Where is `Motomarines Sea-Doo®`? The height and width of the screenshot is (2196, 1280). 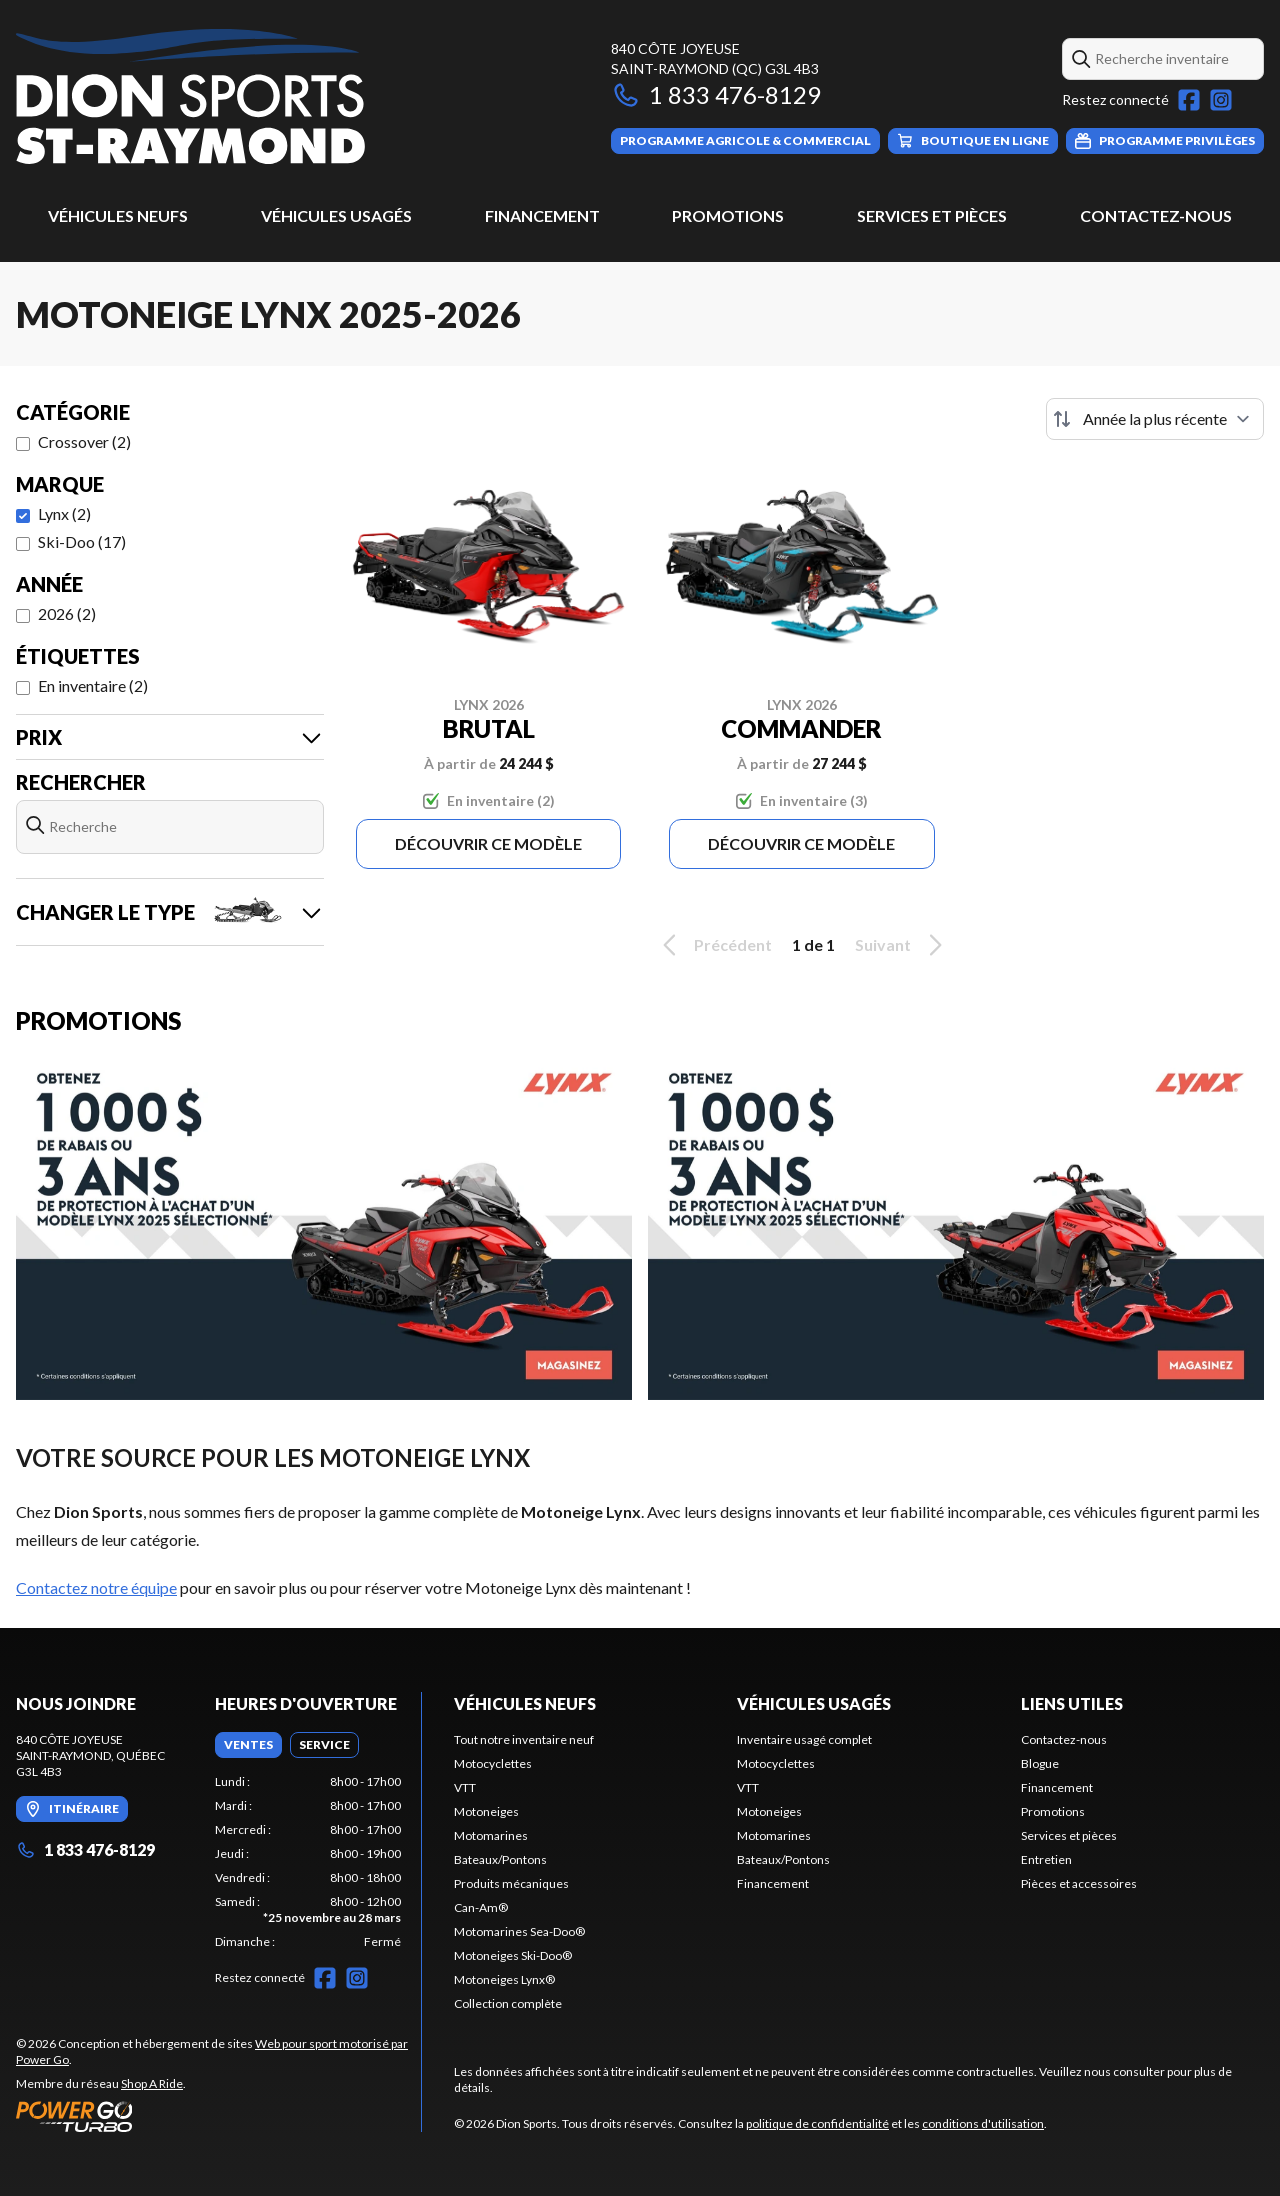
Motomarines Sea-Doo® is located at coordinates (519, 1931).